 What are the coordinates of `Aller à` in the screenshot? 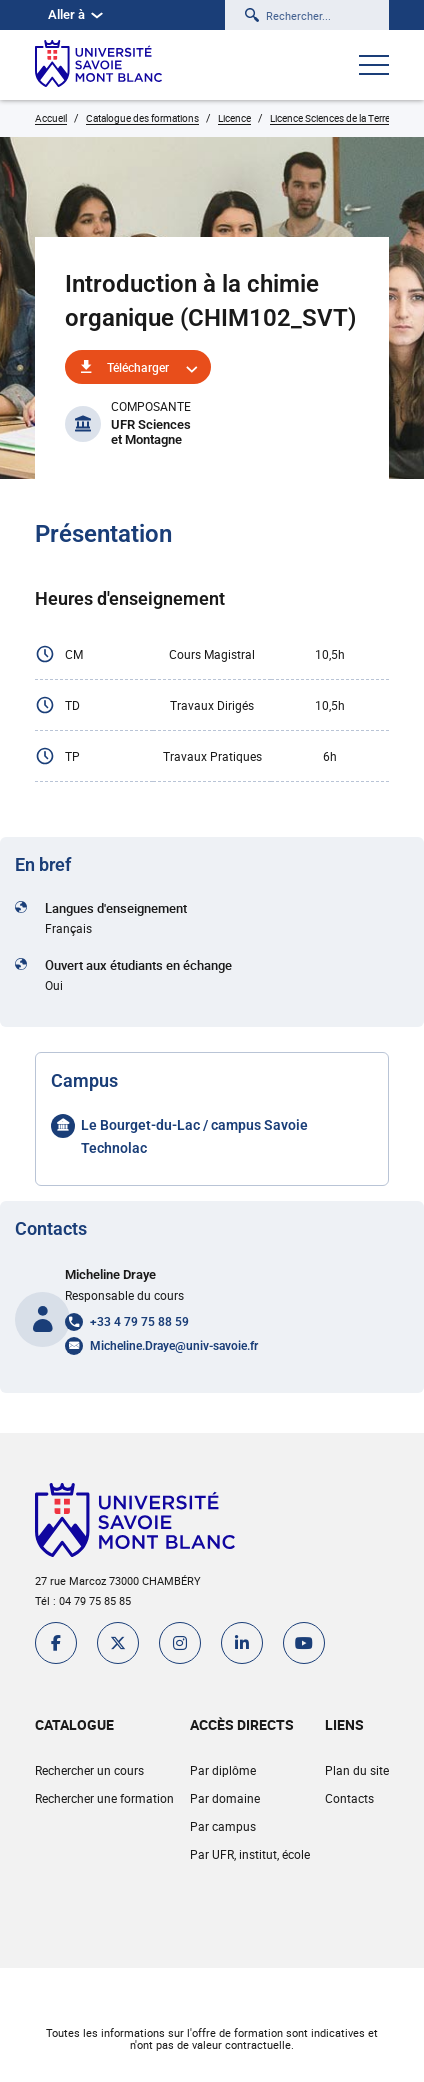 It's located at (75, 14).